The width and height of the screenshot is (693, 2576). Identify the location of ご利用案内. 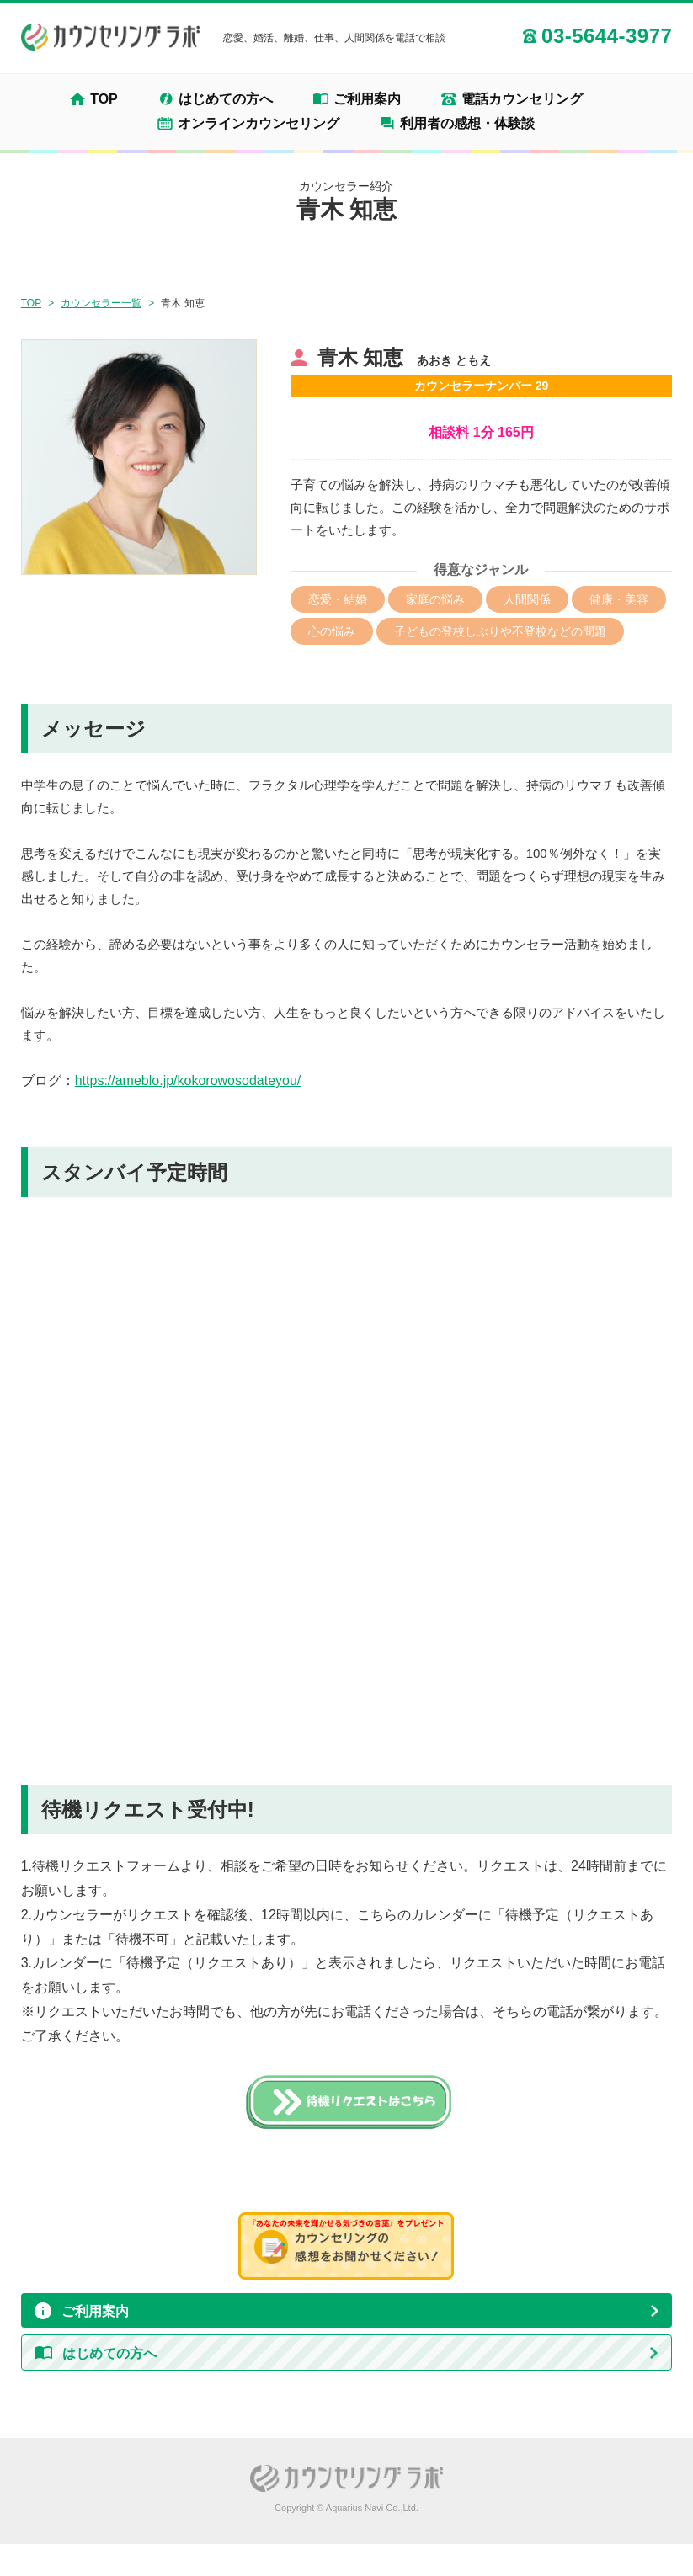
(367, 99).